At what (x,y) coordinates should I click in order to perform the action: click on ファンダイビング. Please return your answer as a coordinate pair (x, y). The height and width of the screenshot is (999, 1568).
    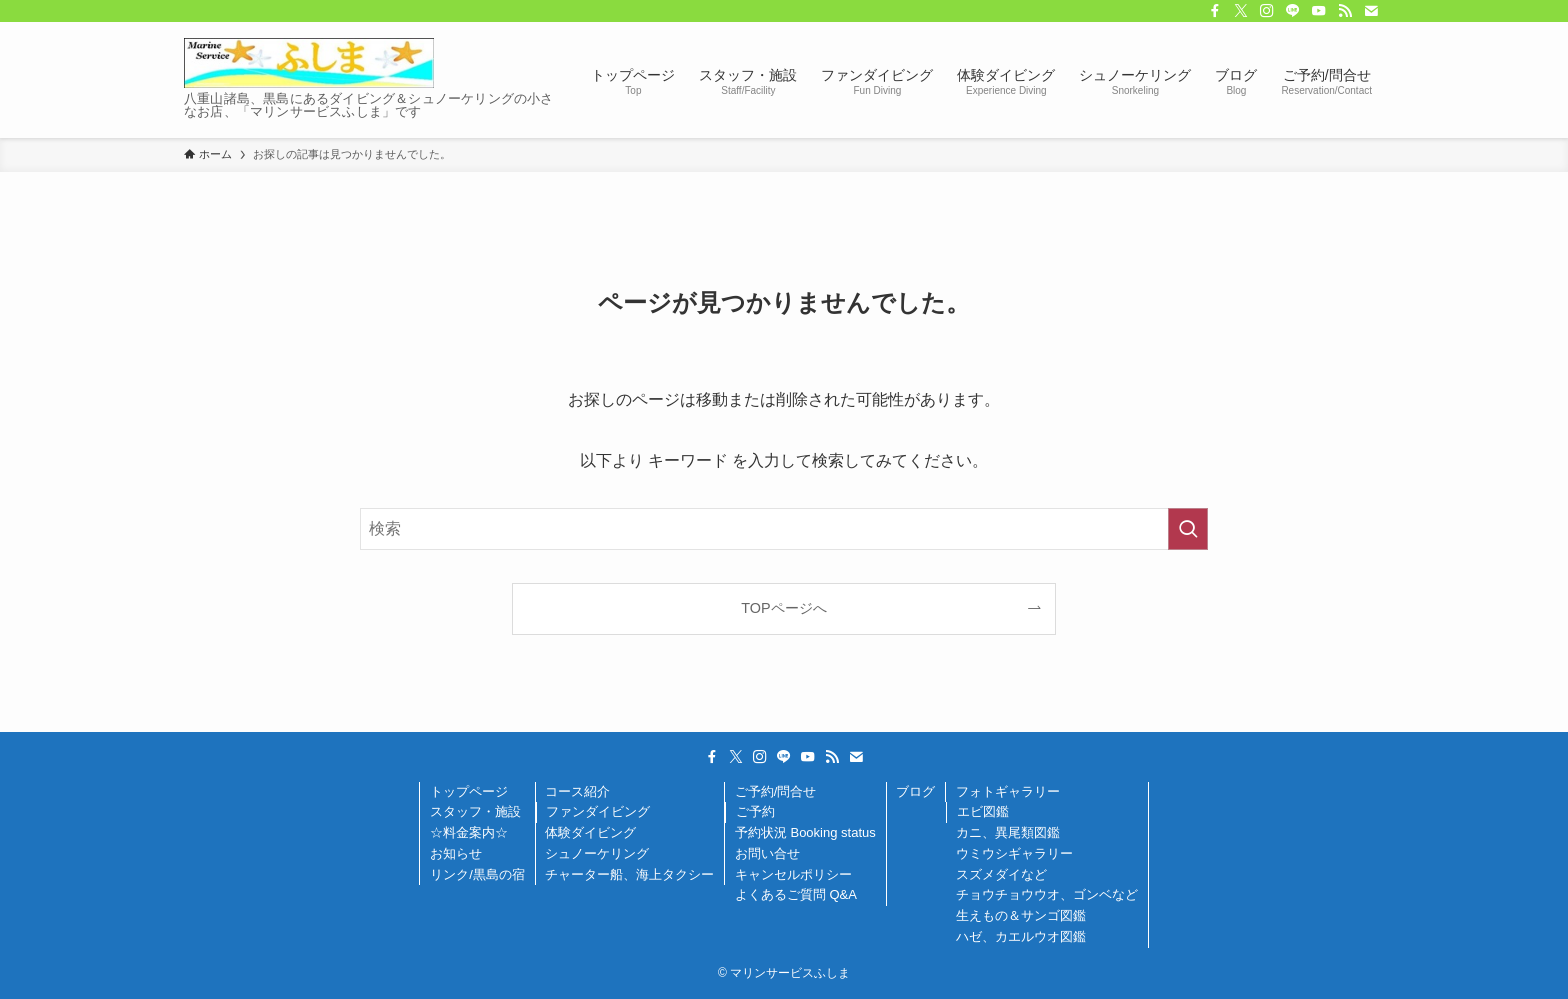
    Looking at the image, I should click on (598, 811).